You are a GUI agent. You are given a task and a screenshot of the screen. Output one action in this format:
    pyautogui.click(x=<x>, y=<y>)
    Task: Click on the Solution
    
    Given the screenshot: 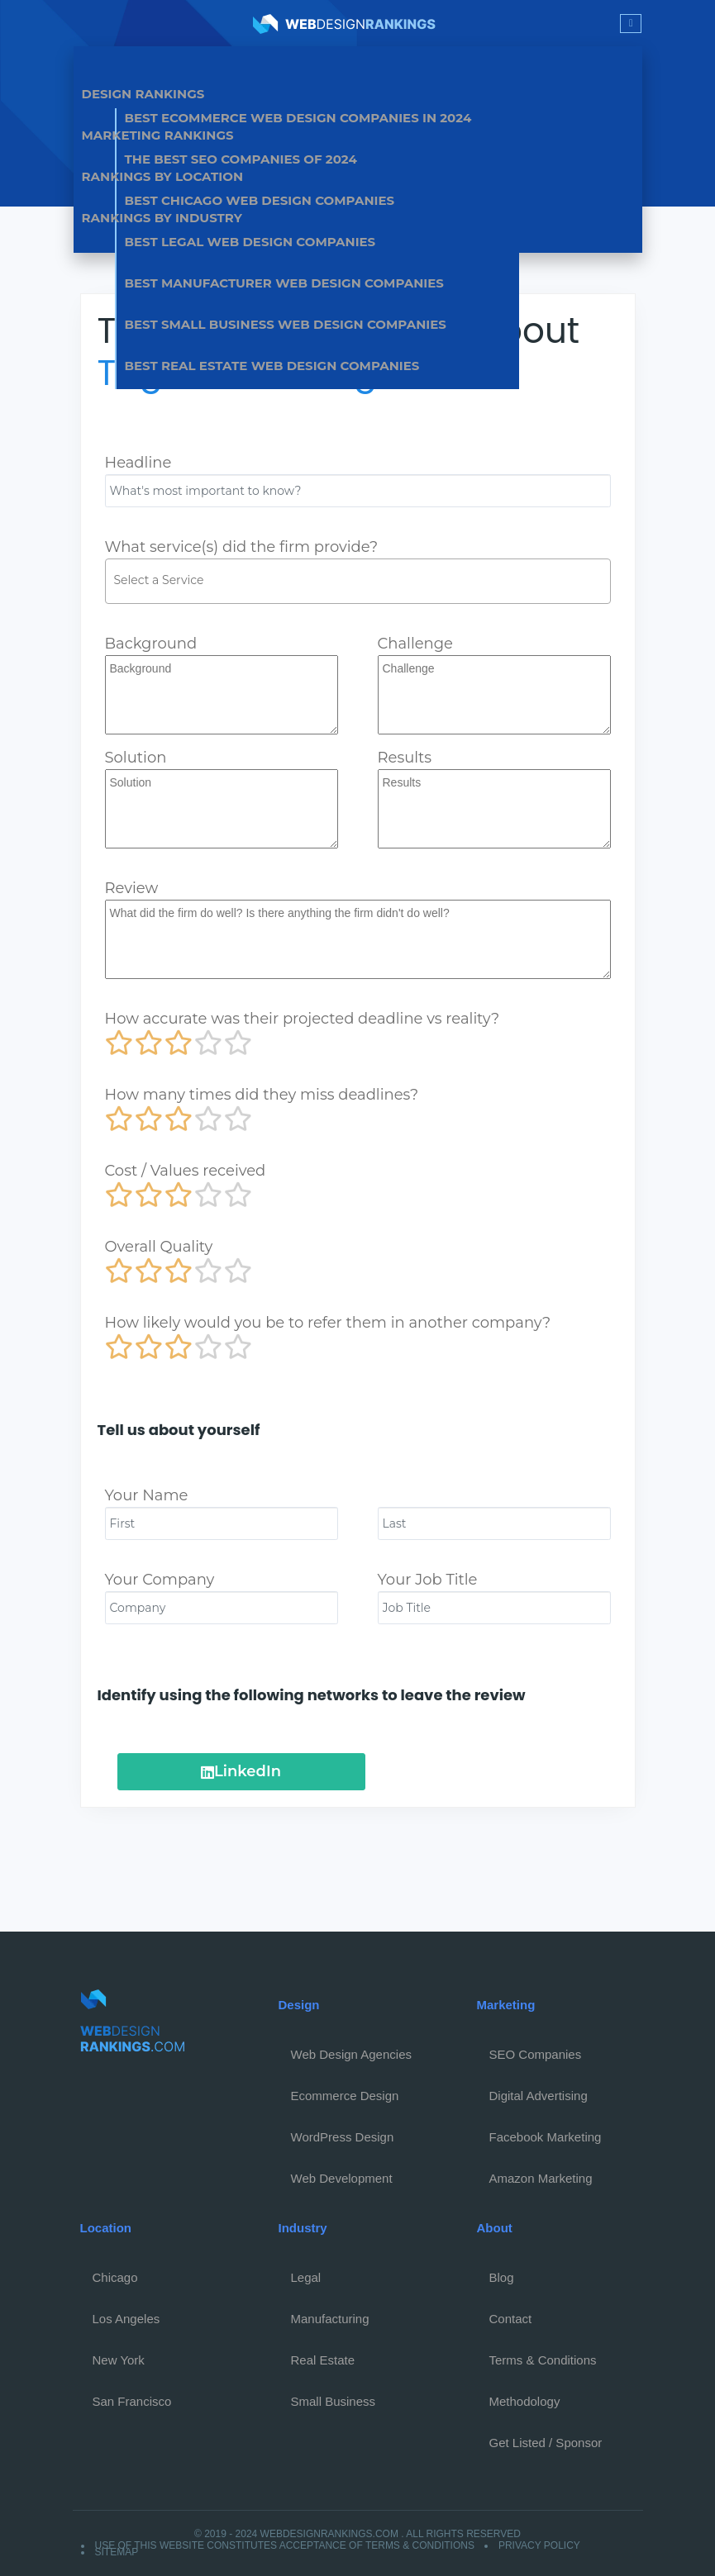 What is the action you would take?
    pyautogui.click(x=136, y=758)
    